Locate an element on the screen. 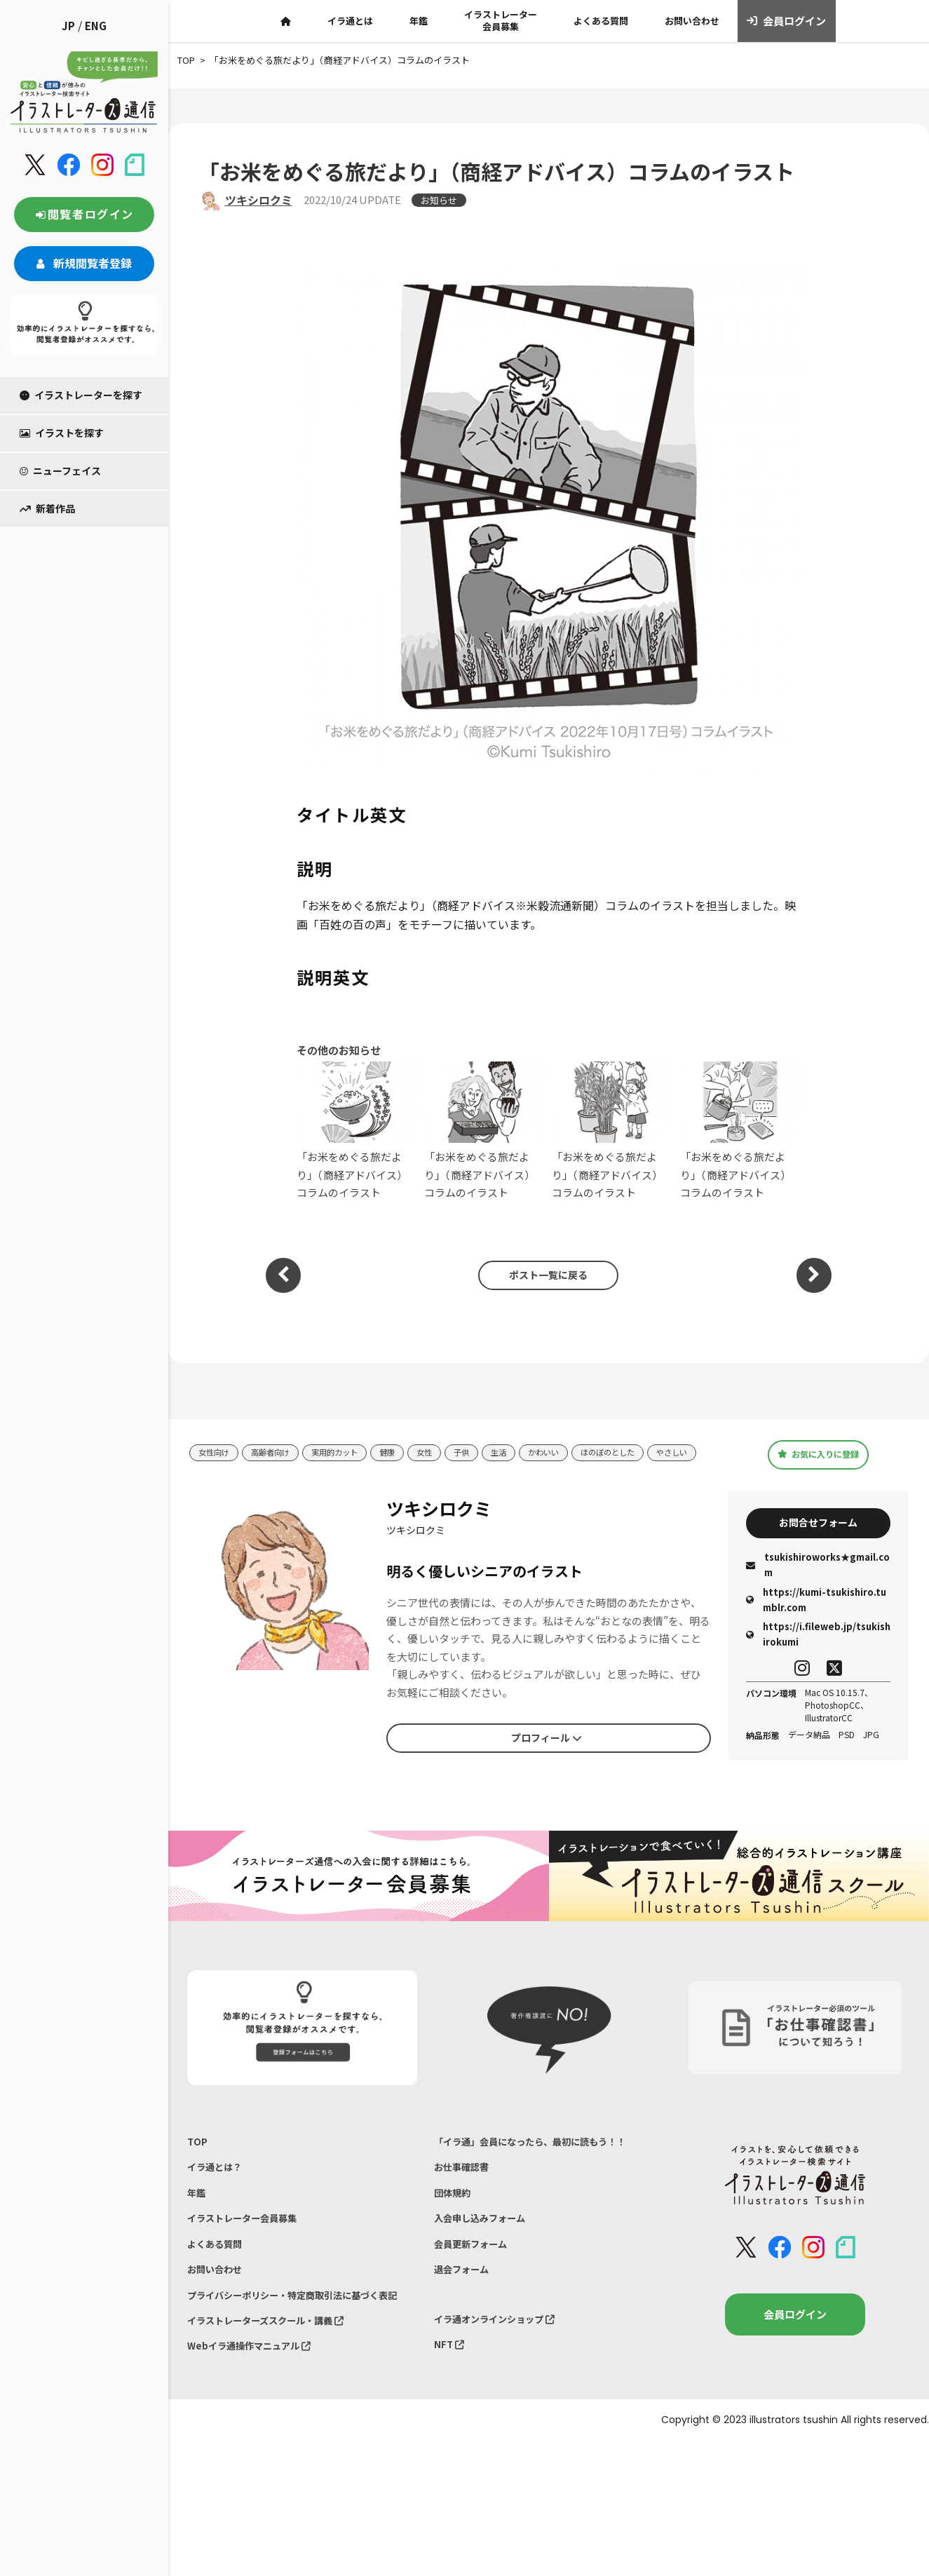 Image resolution: width=929 pixels, height=2576 pixels. 「イラ通」会員になったら、最初に読もう！！ is located at coordinates (544, 2160).